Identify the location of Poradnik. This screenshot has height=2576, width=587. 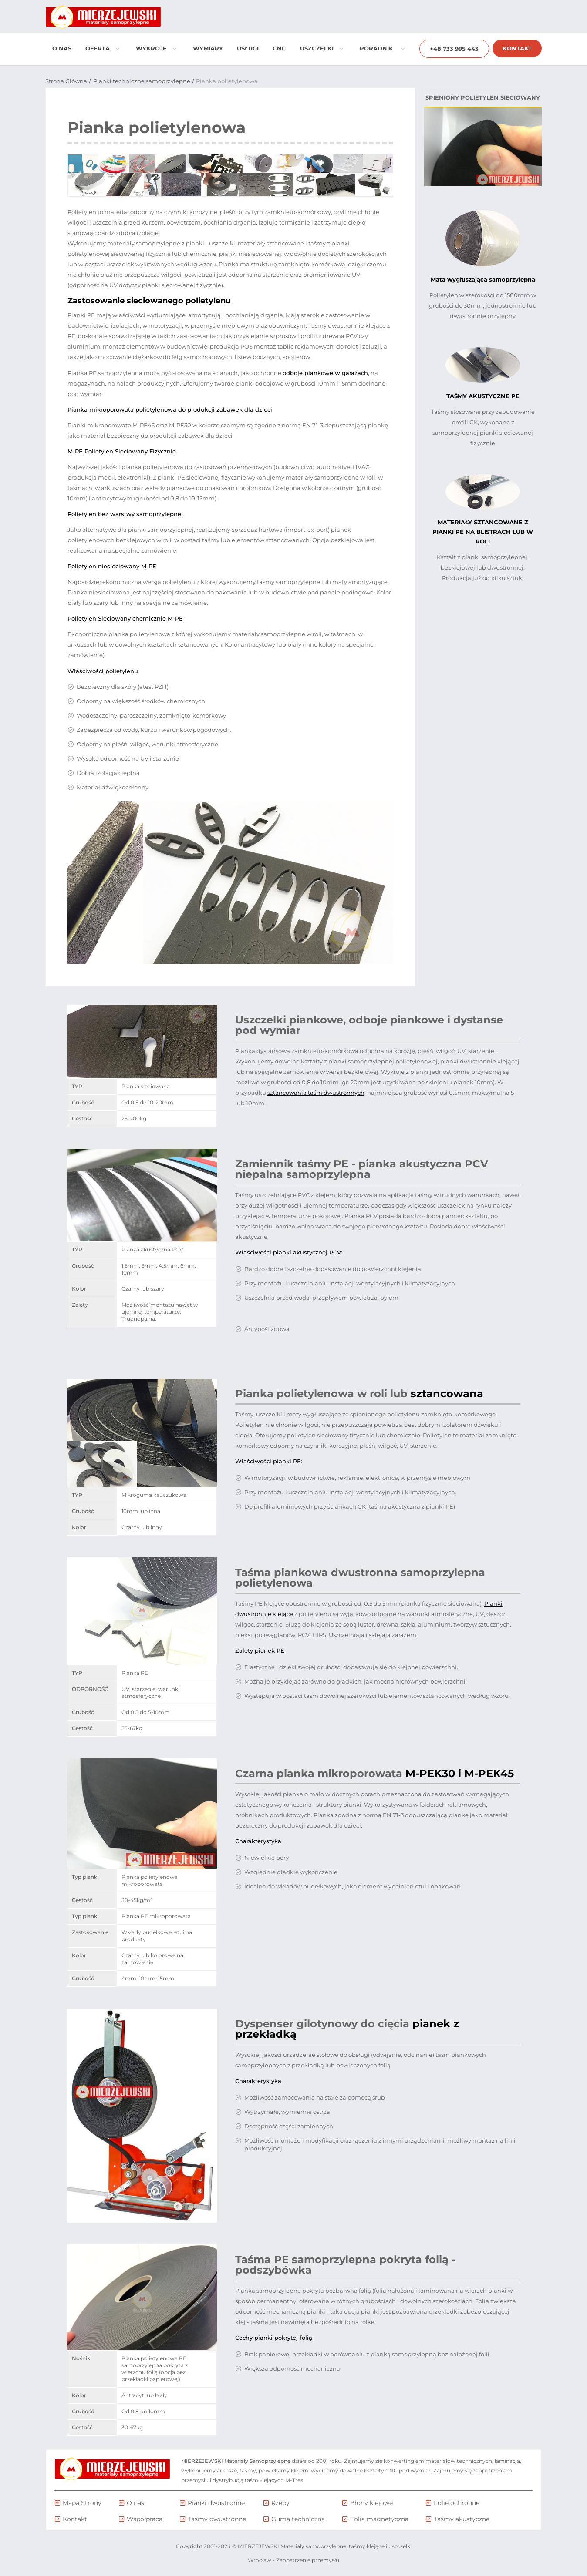
(382, 48).